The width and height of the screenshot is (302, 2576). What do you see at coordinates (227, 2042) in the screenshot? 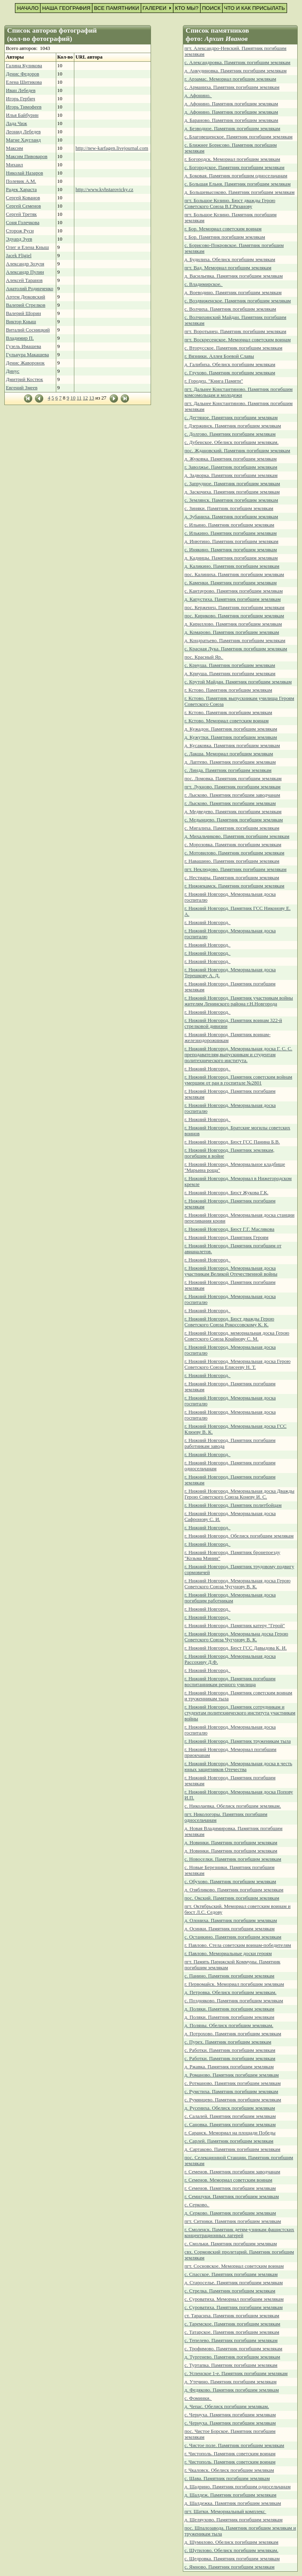
I see `с. Пурех. Памятник погибшим землякам` at bounding box center [227, 2042].